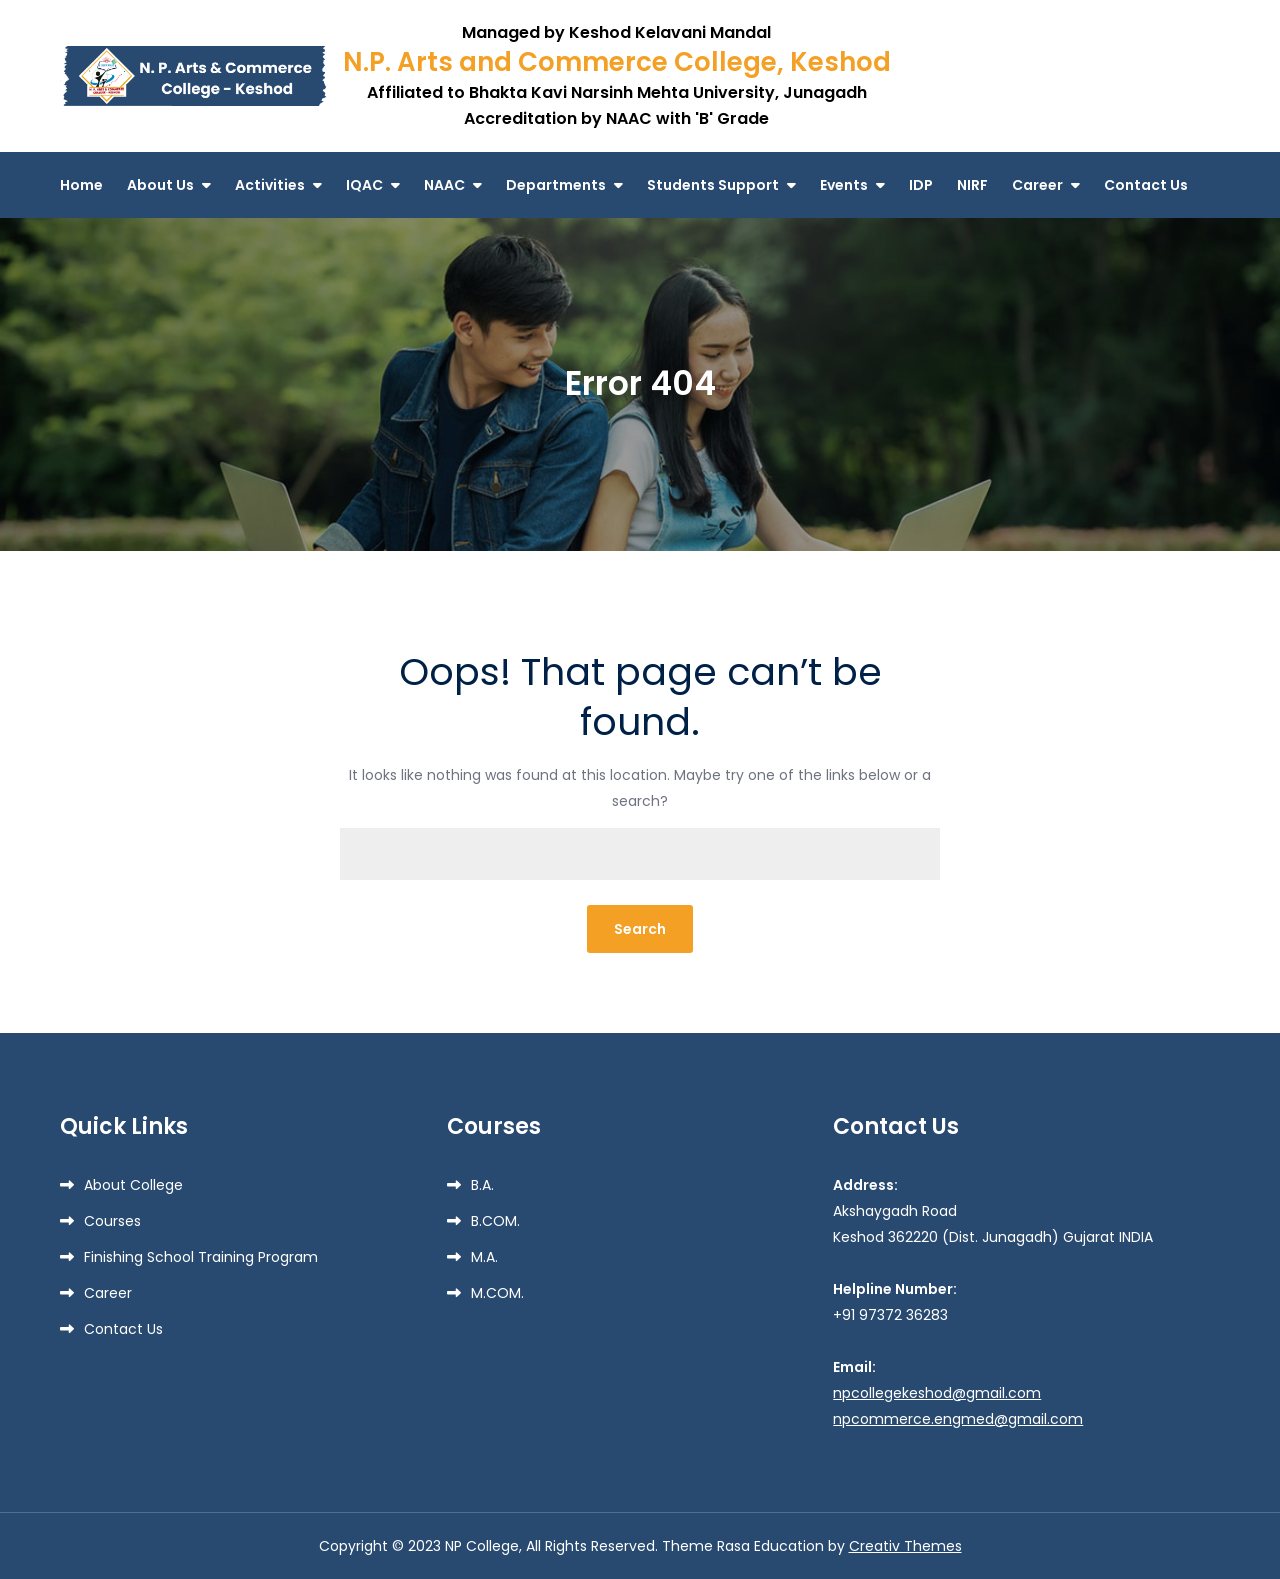  Describe the element at coordinates (844, 185) in the screenshot. I see `Events` at that location.